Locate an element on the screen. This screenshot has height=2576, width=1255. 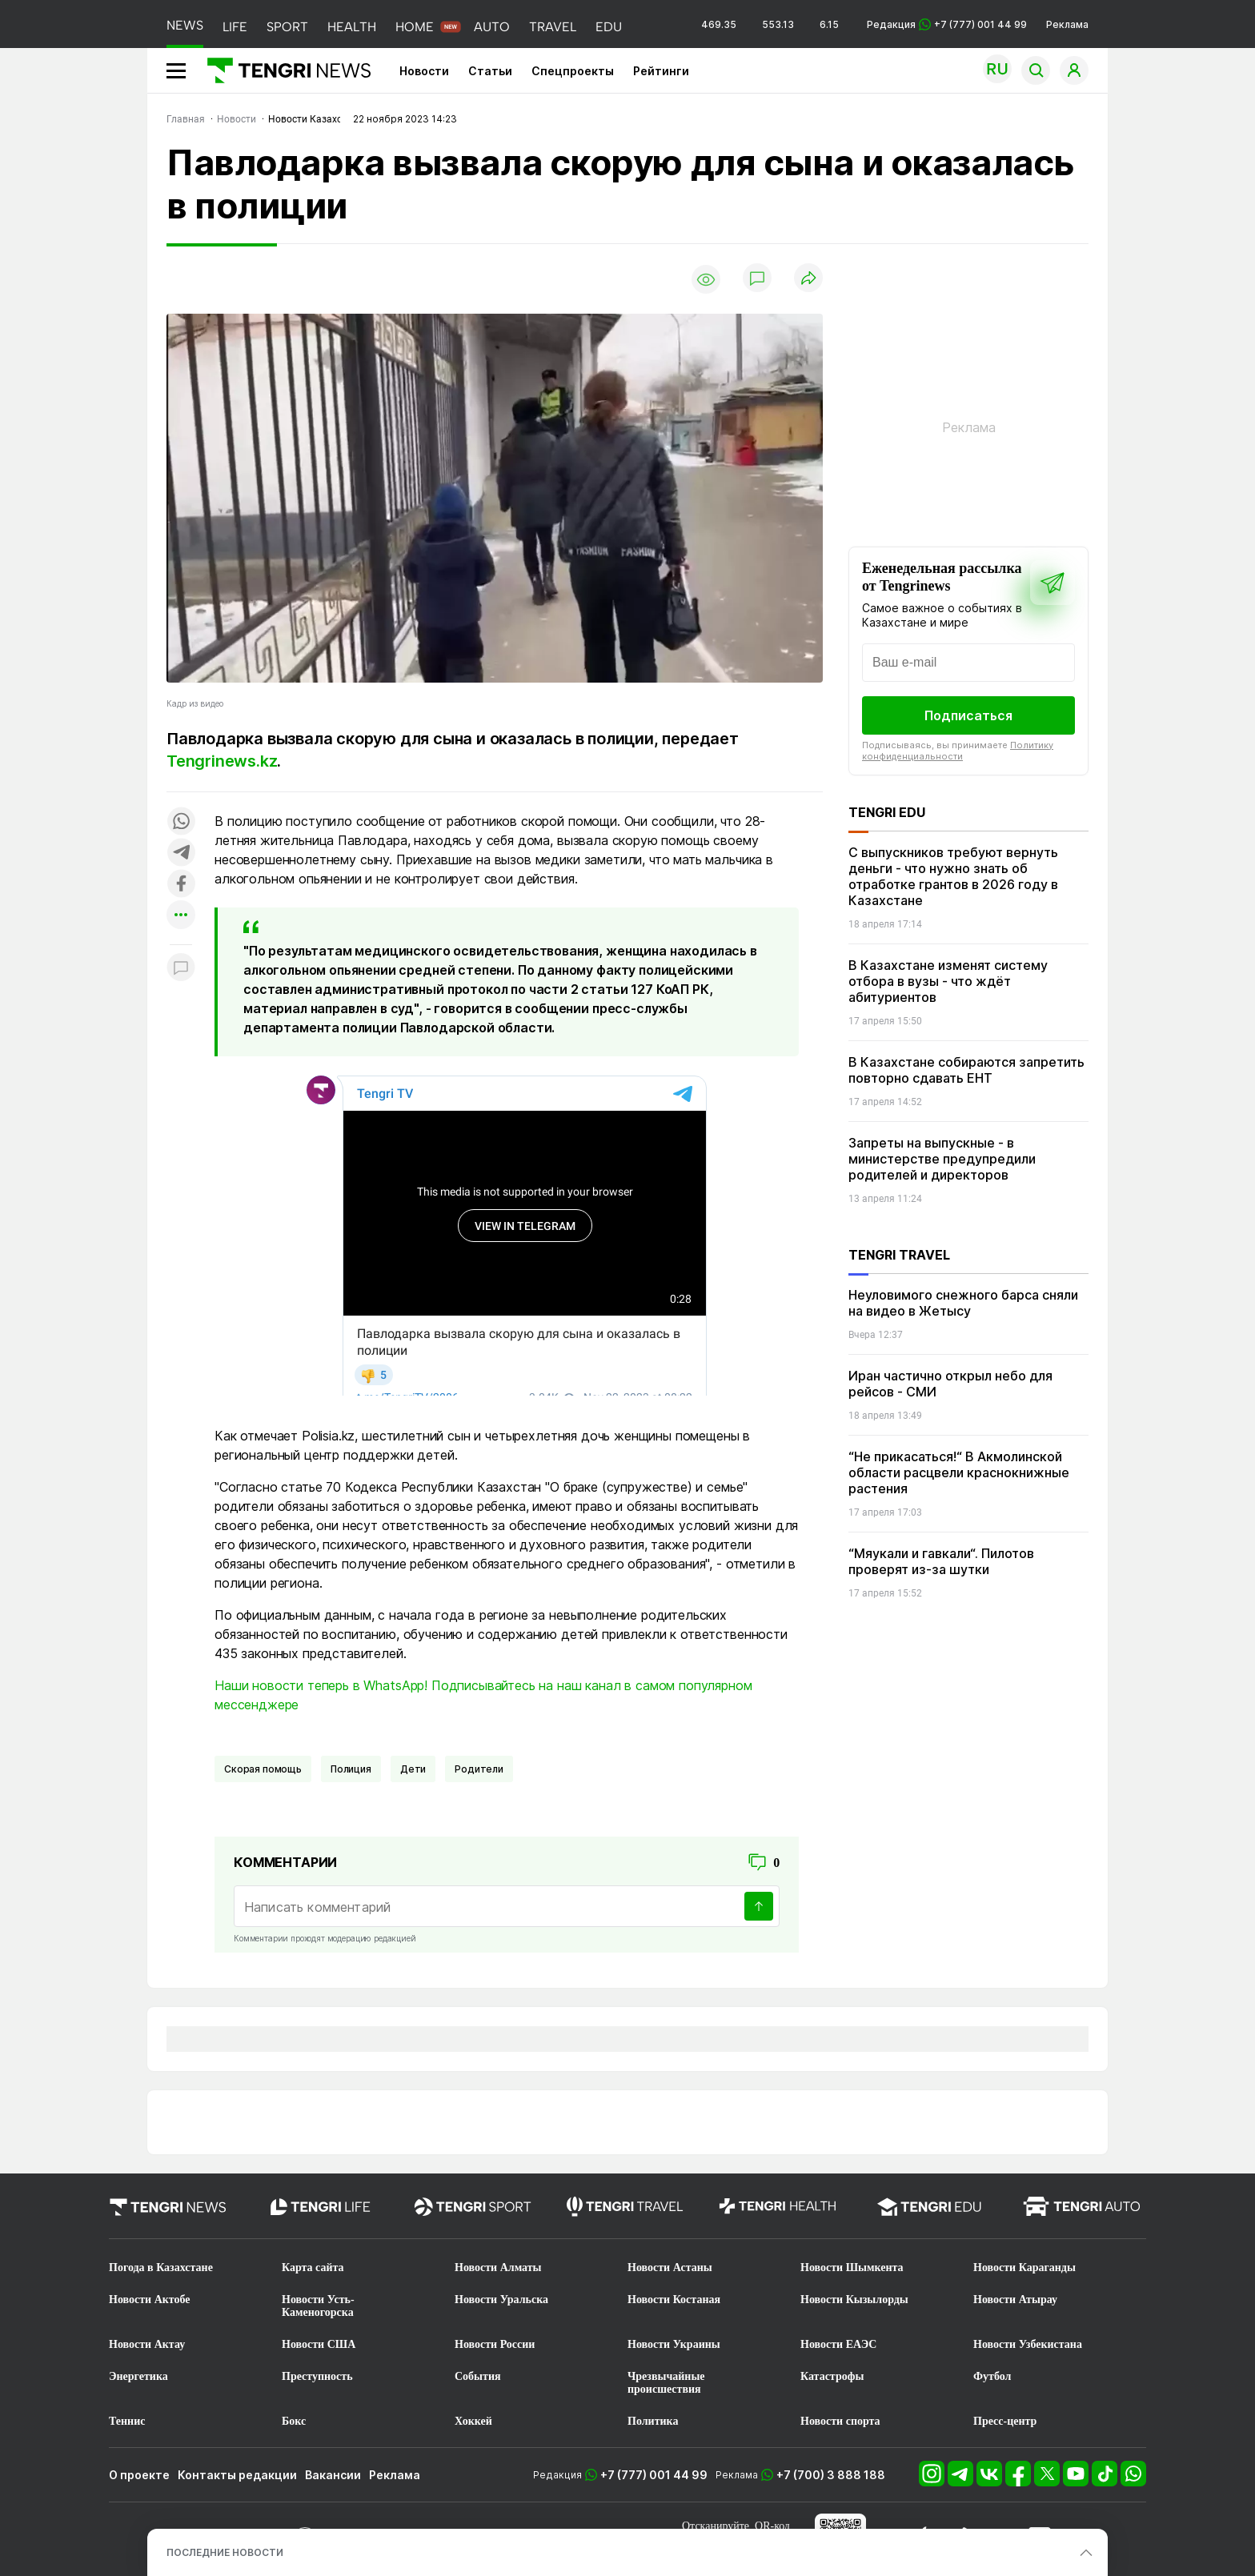
Новости ЕАЭС is located at coordinates (838, 2344).